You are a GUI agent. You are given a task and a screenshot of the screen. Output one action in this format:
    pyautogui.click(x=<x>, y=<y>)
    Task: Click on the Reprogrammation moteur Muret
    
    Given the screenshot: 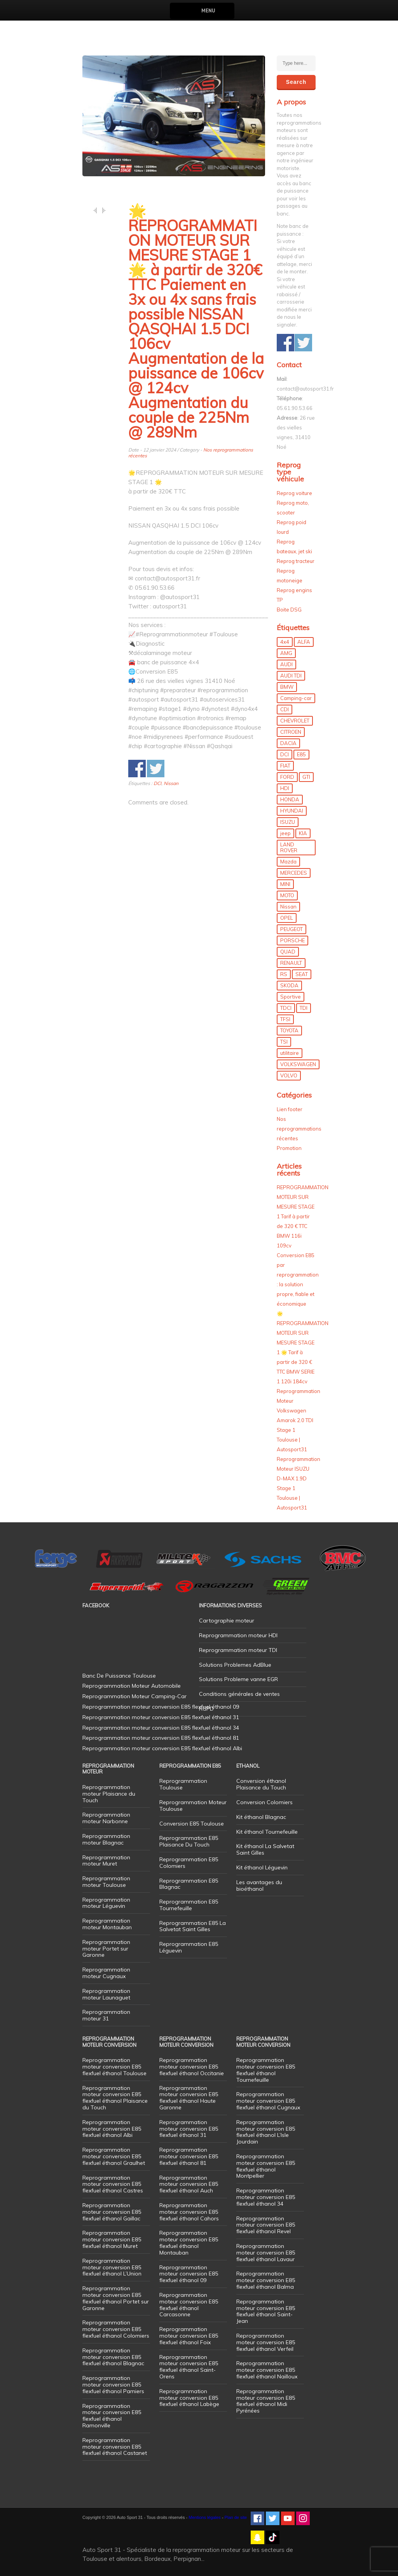 What is the action you would take?
    pyautogui.click(x=106, y=1860)
    